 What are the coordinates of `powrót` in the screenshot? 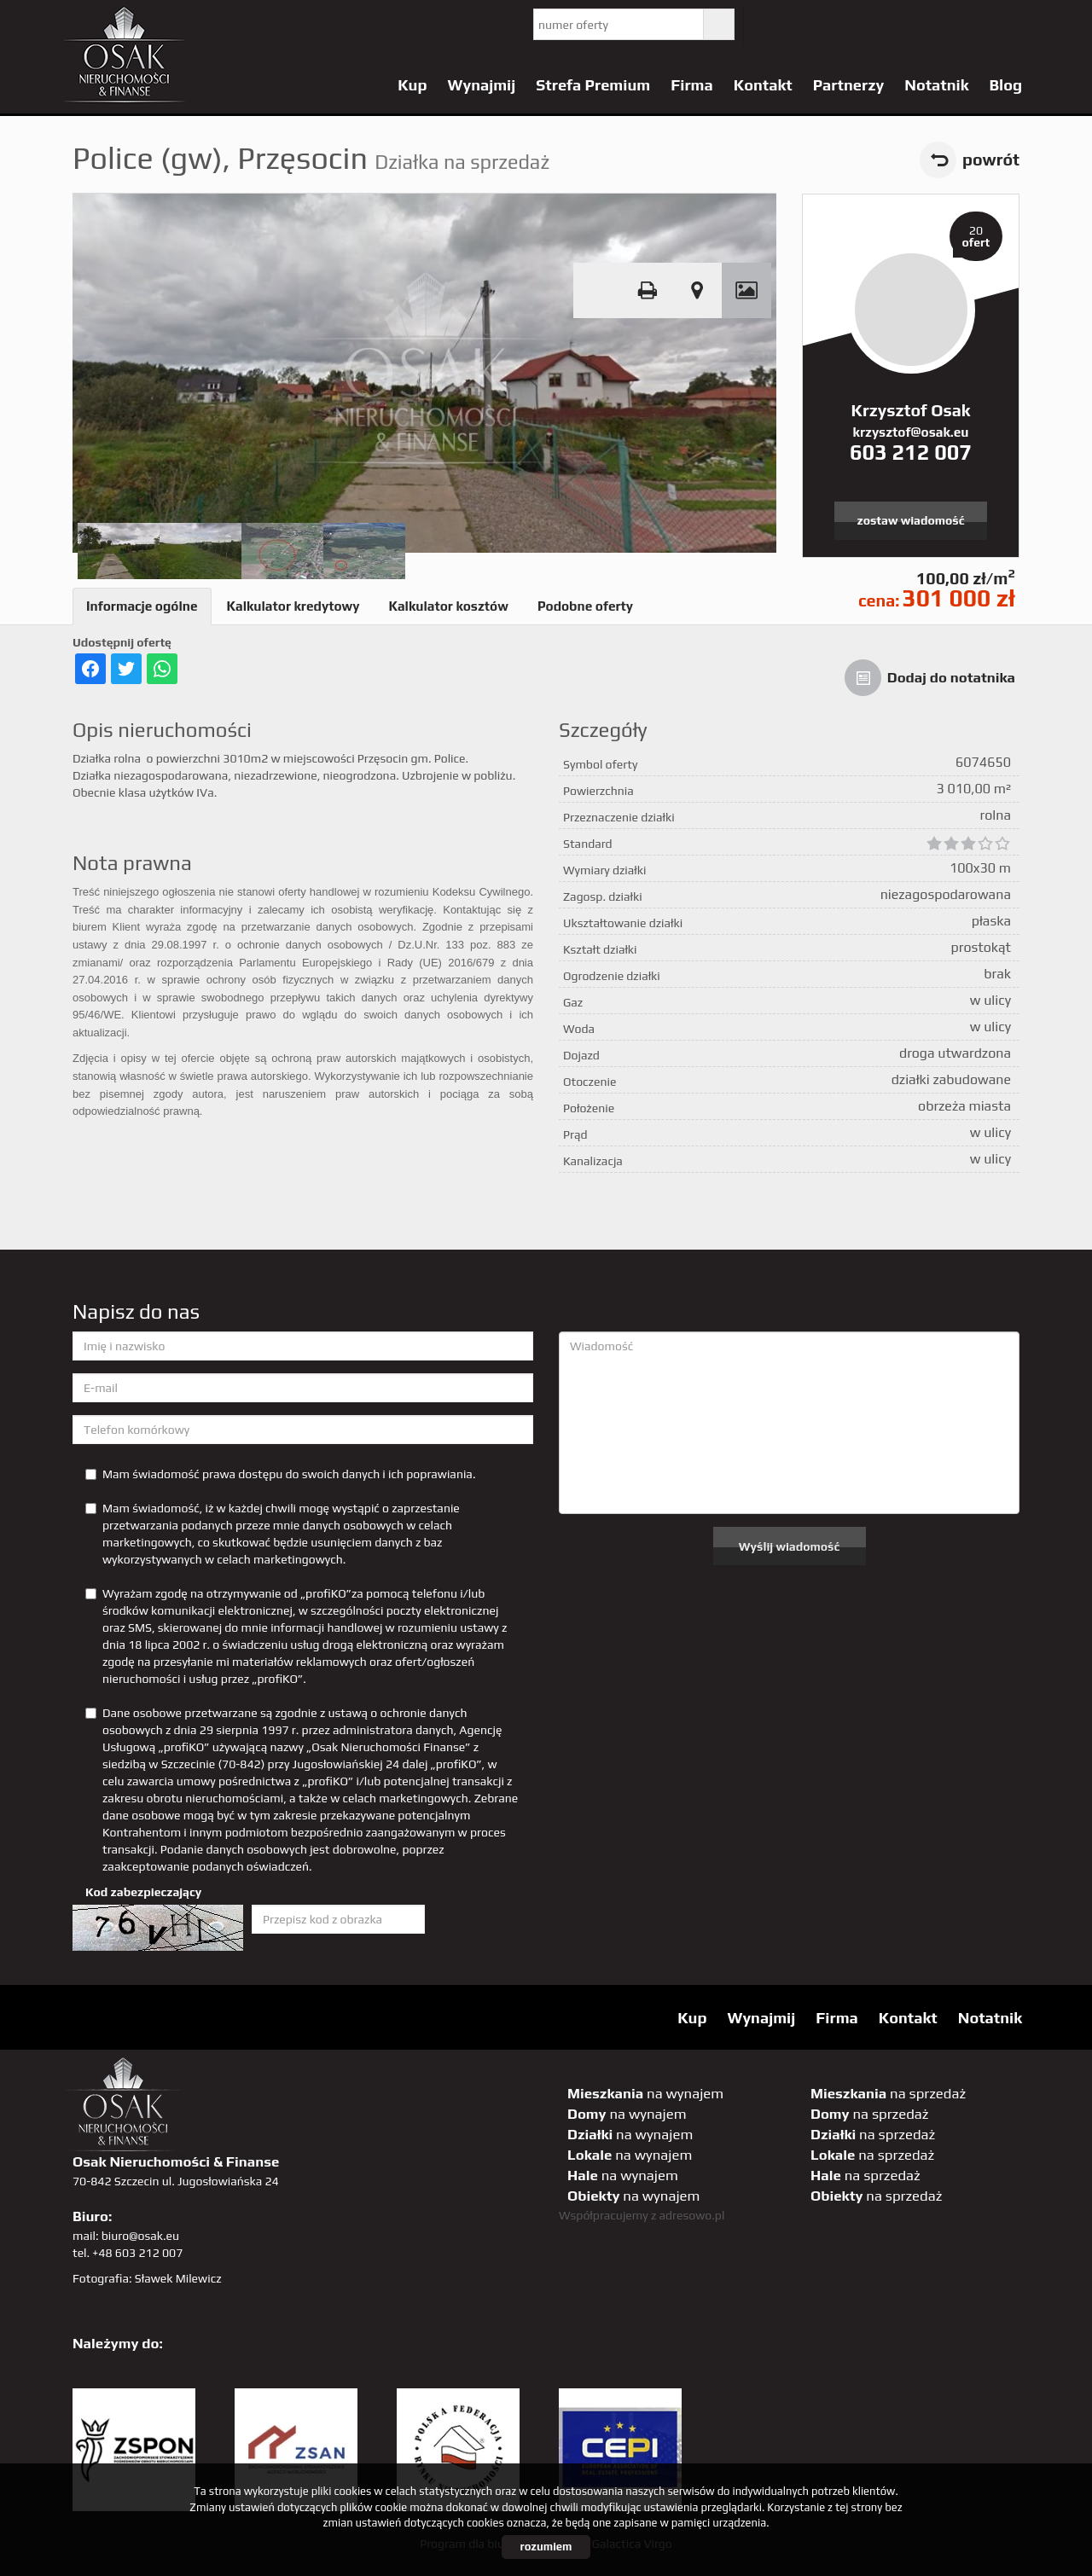 It's located at (990, 159).